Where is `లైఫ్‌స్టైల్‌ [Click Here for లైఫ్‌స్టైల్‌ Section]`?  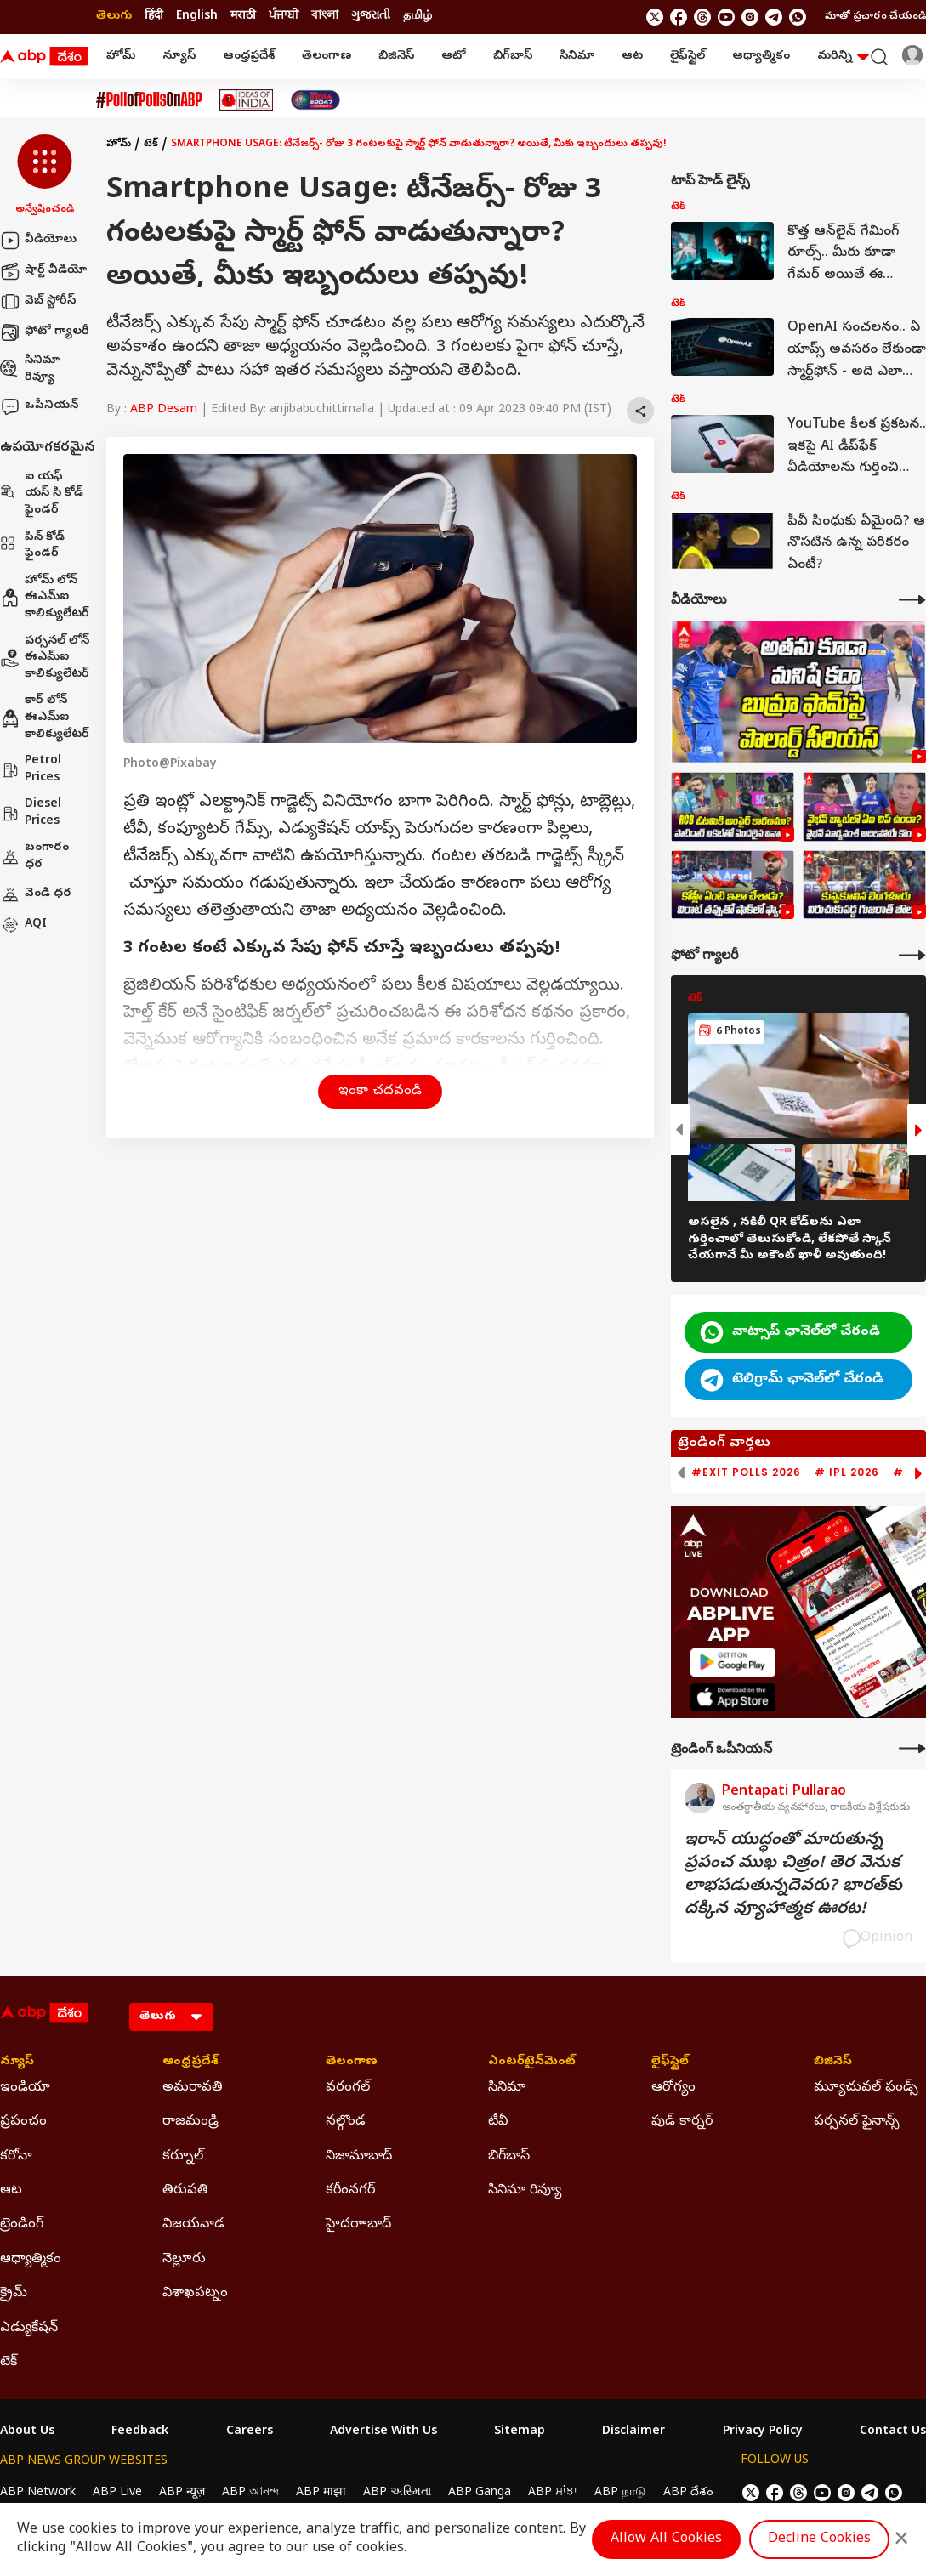
లైఫ్‌స్టైల్‌ [Click Here for లైఫ్‌స్టైల్‌ Section] is located at coordinates (670, 2062).